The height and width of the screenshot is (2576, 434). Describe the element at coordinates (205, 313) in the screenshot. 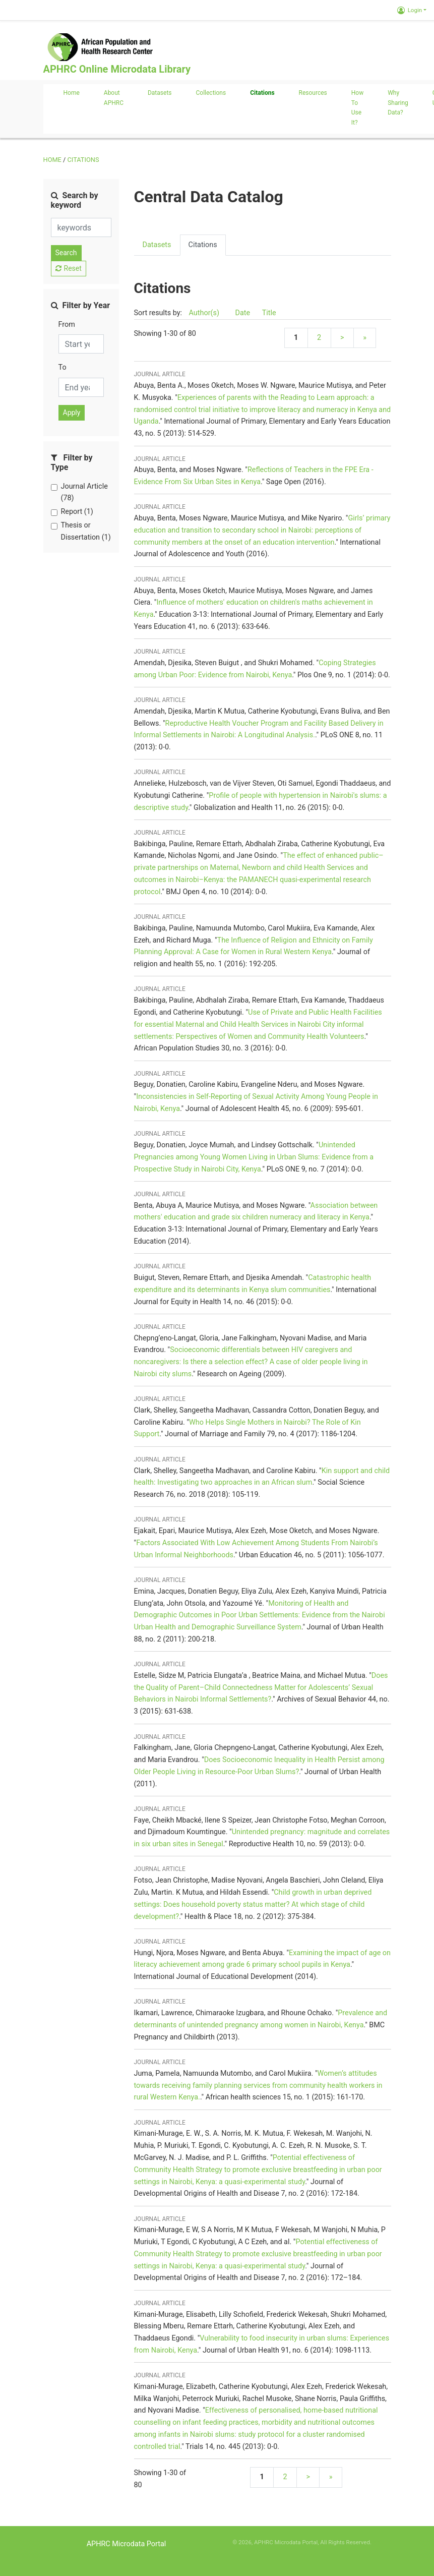

I see `Author(s)` at that location.